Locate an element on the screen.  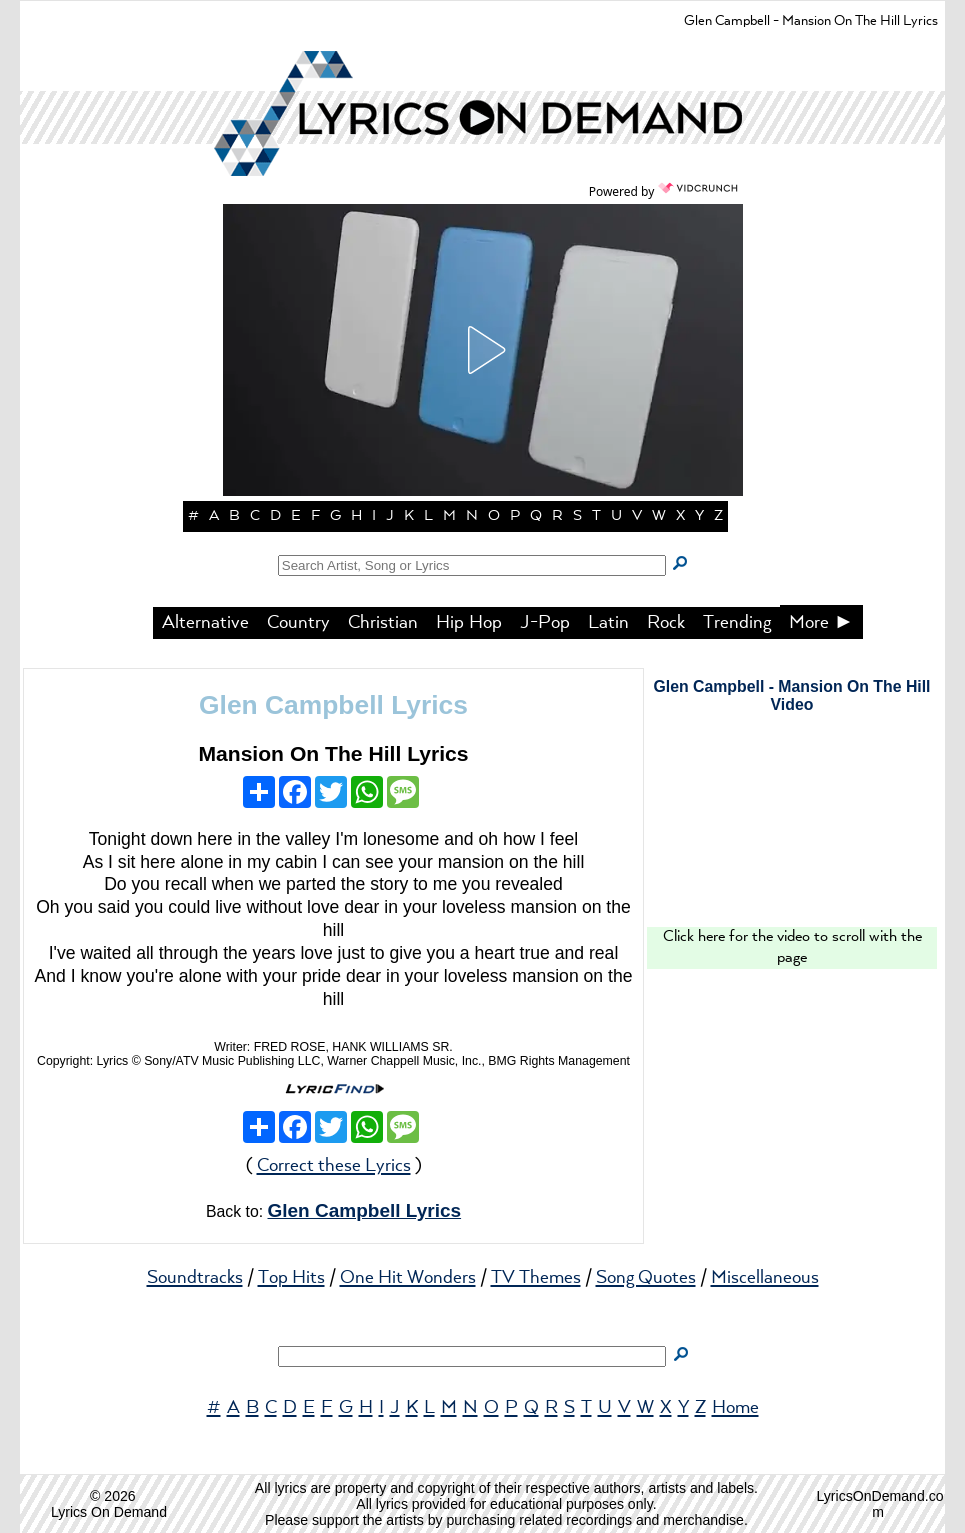
Soundtracks is located at coordinates (195, 1278).